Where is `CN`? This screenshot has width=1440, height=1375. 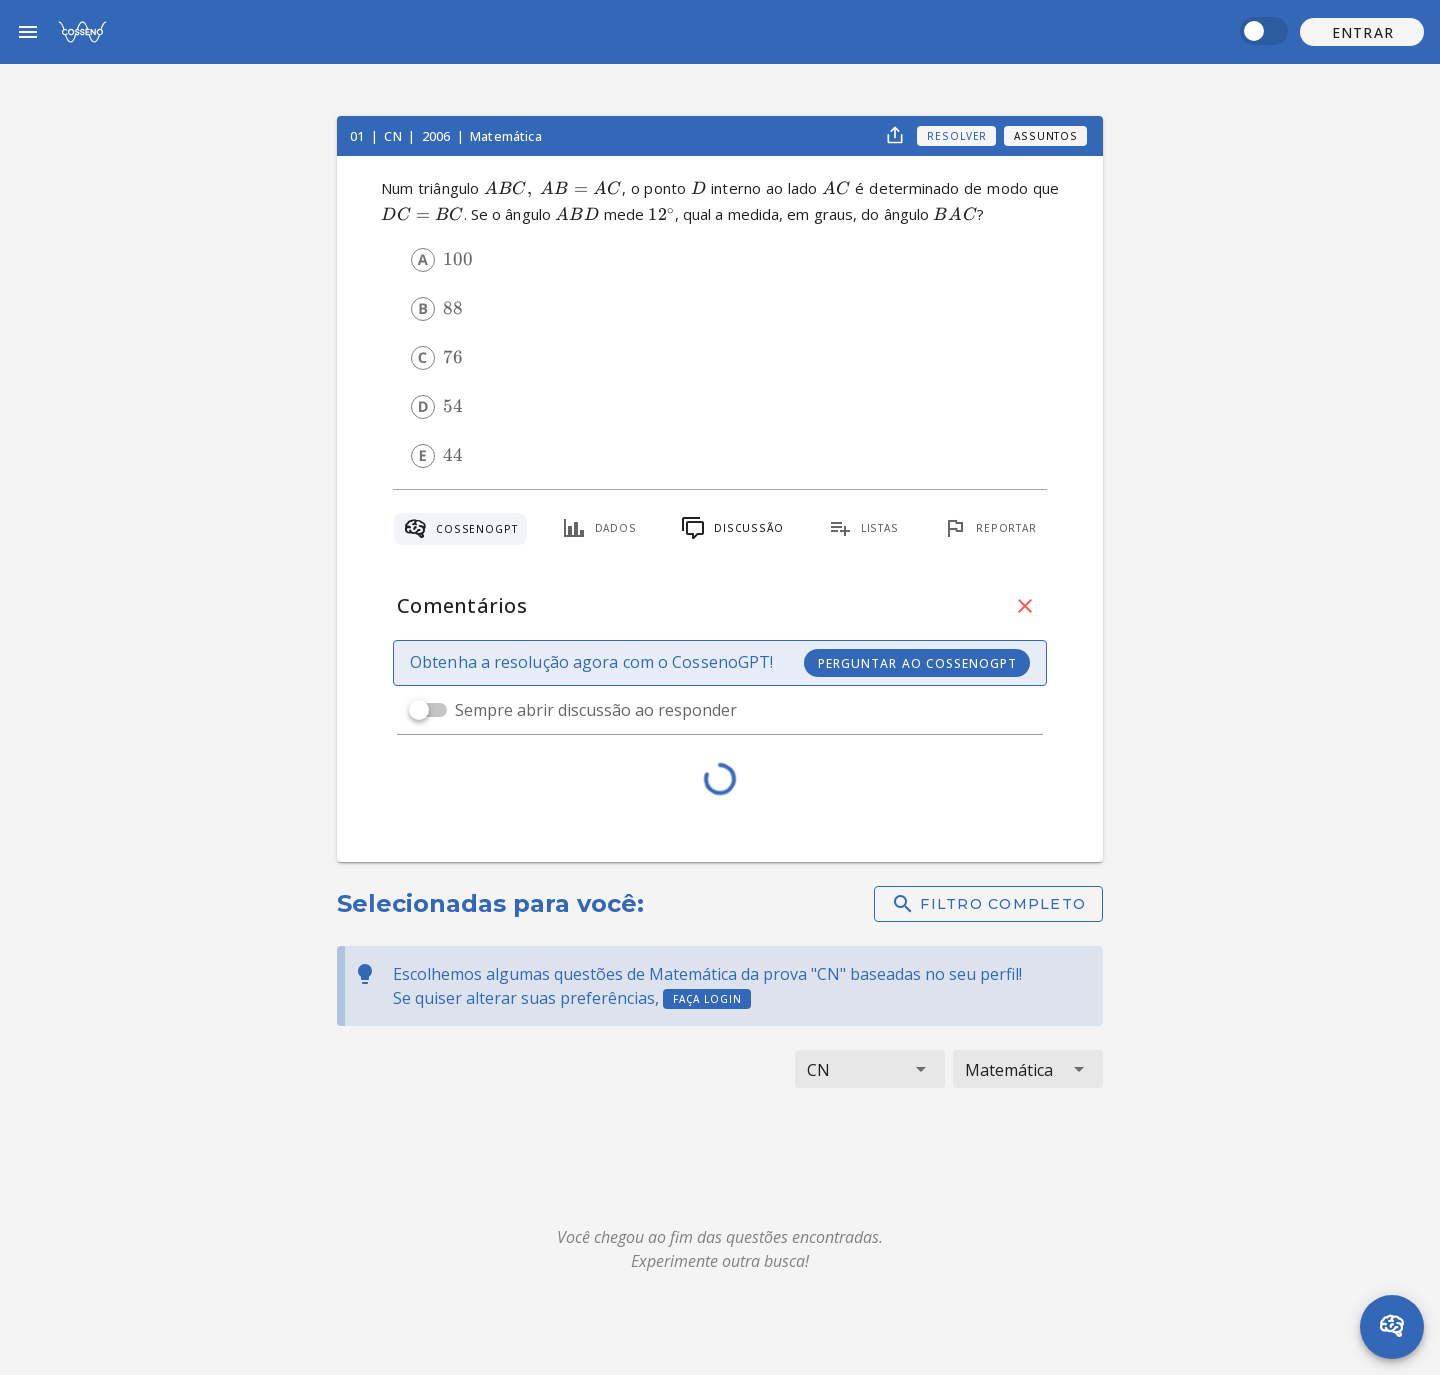
CN is located at coordinates (394, 136).